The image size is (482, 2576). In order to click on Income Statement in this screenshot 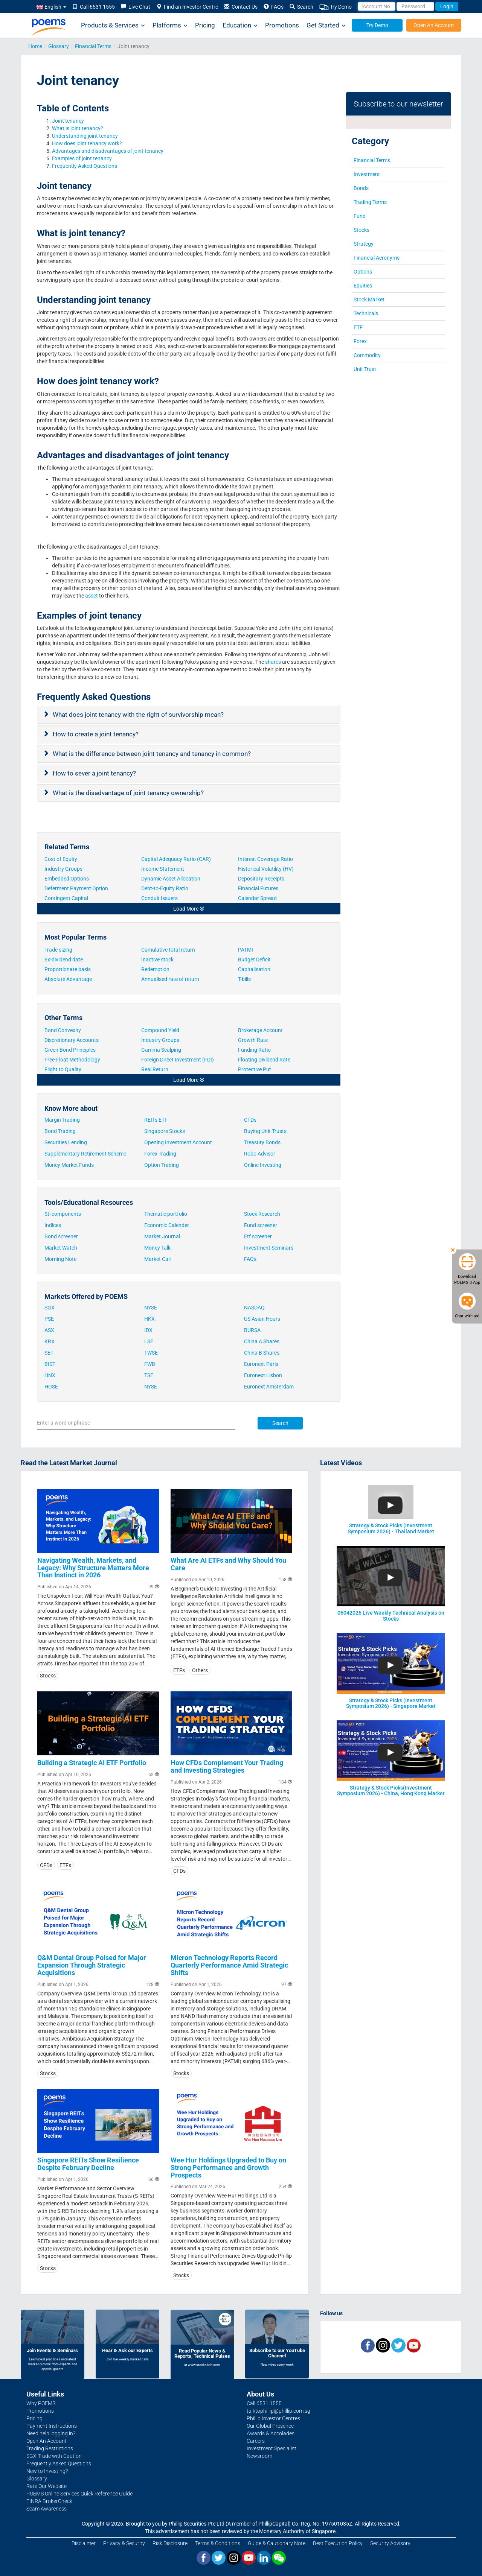, I will do `click(163, 869)`.